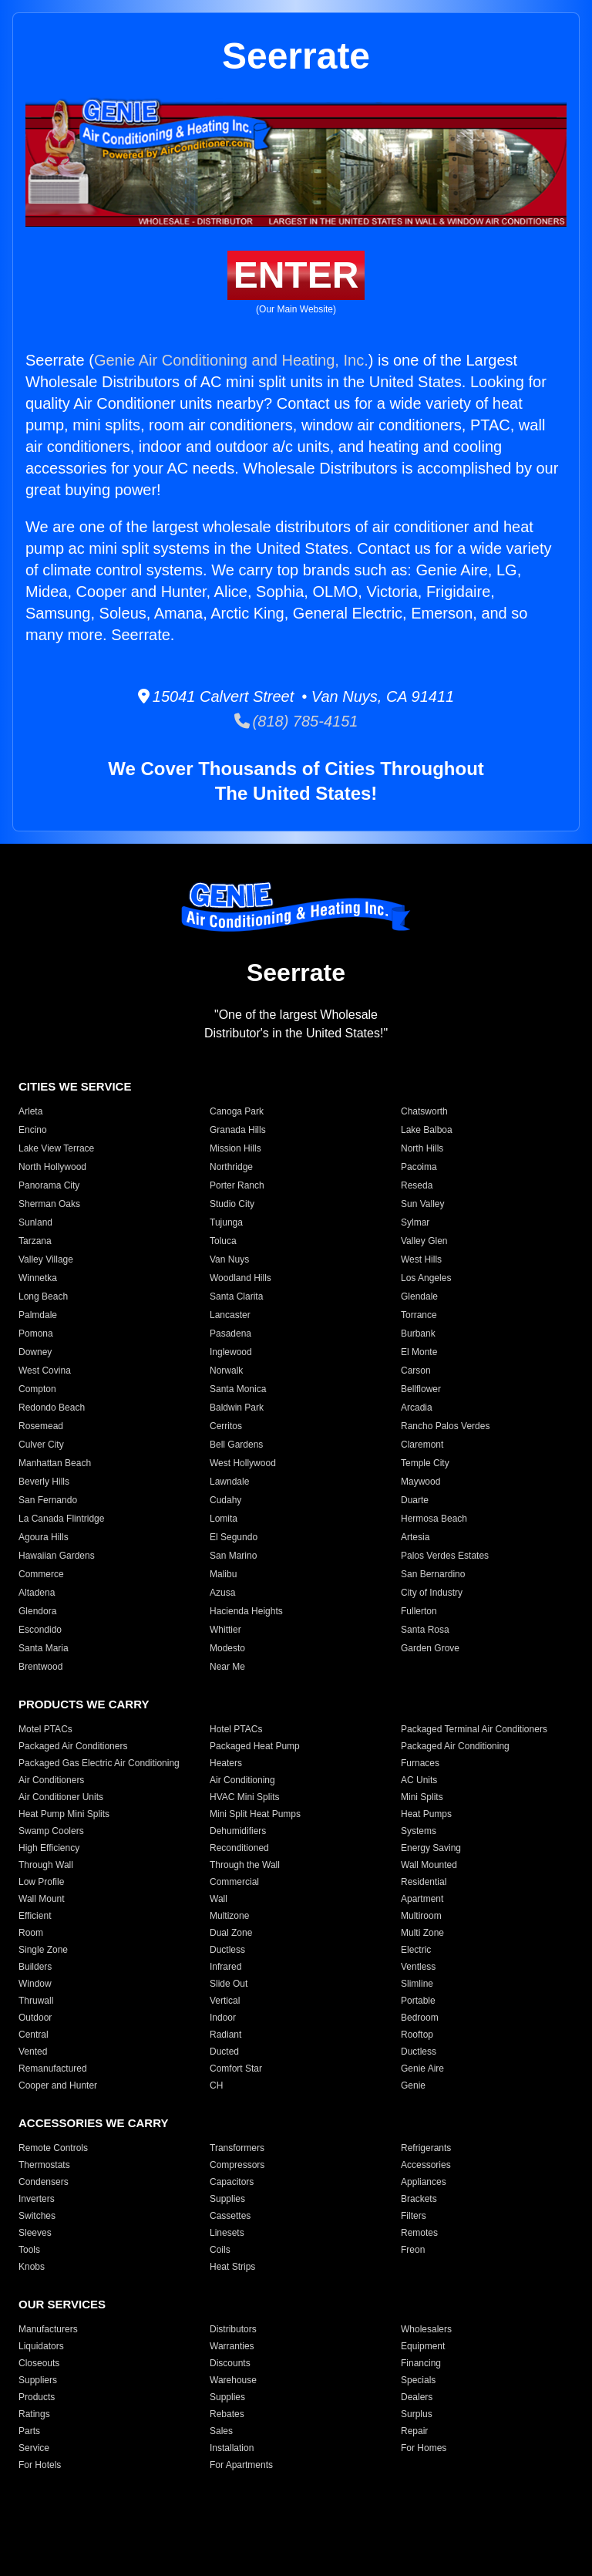  I want to click on ENTER, so click(296, 275).